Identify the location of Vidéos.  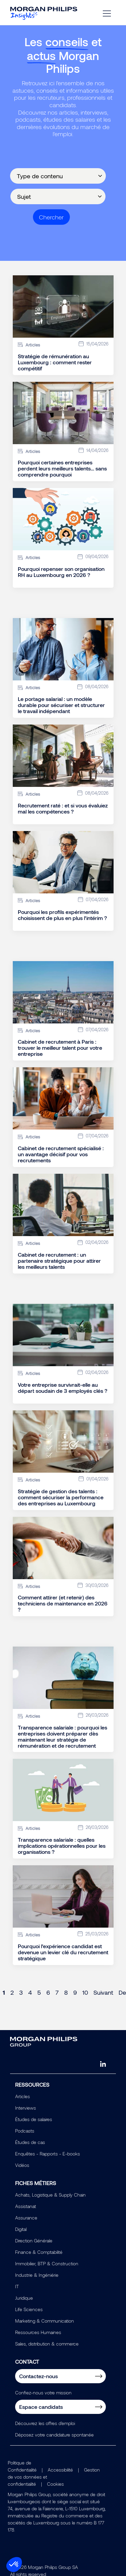
(22, 2165).